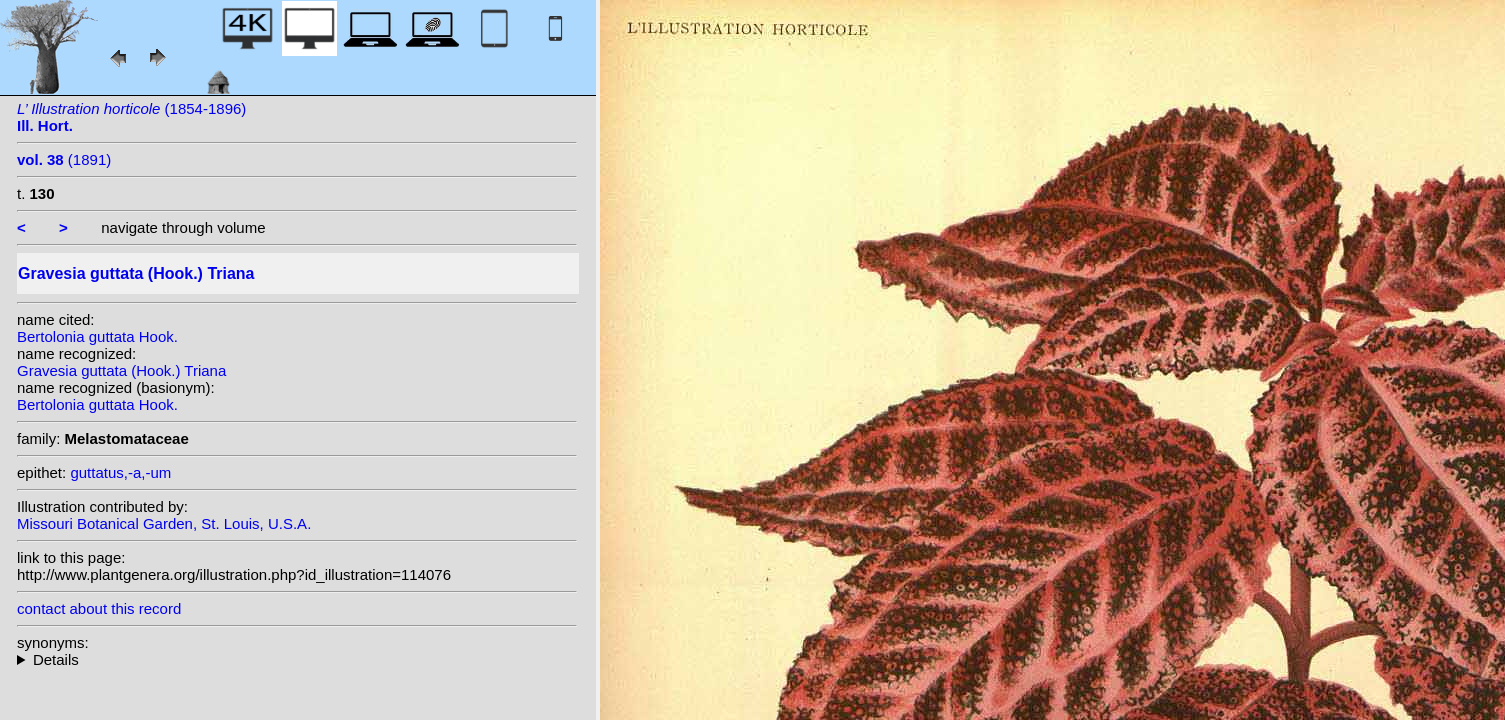  What do you see at coordinates (164, 523) in the screenshot?
I see `Missouri Botanical Garden, St. Louis, U.S.A.` at bounding box center [164, 523].